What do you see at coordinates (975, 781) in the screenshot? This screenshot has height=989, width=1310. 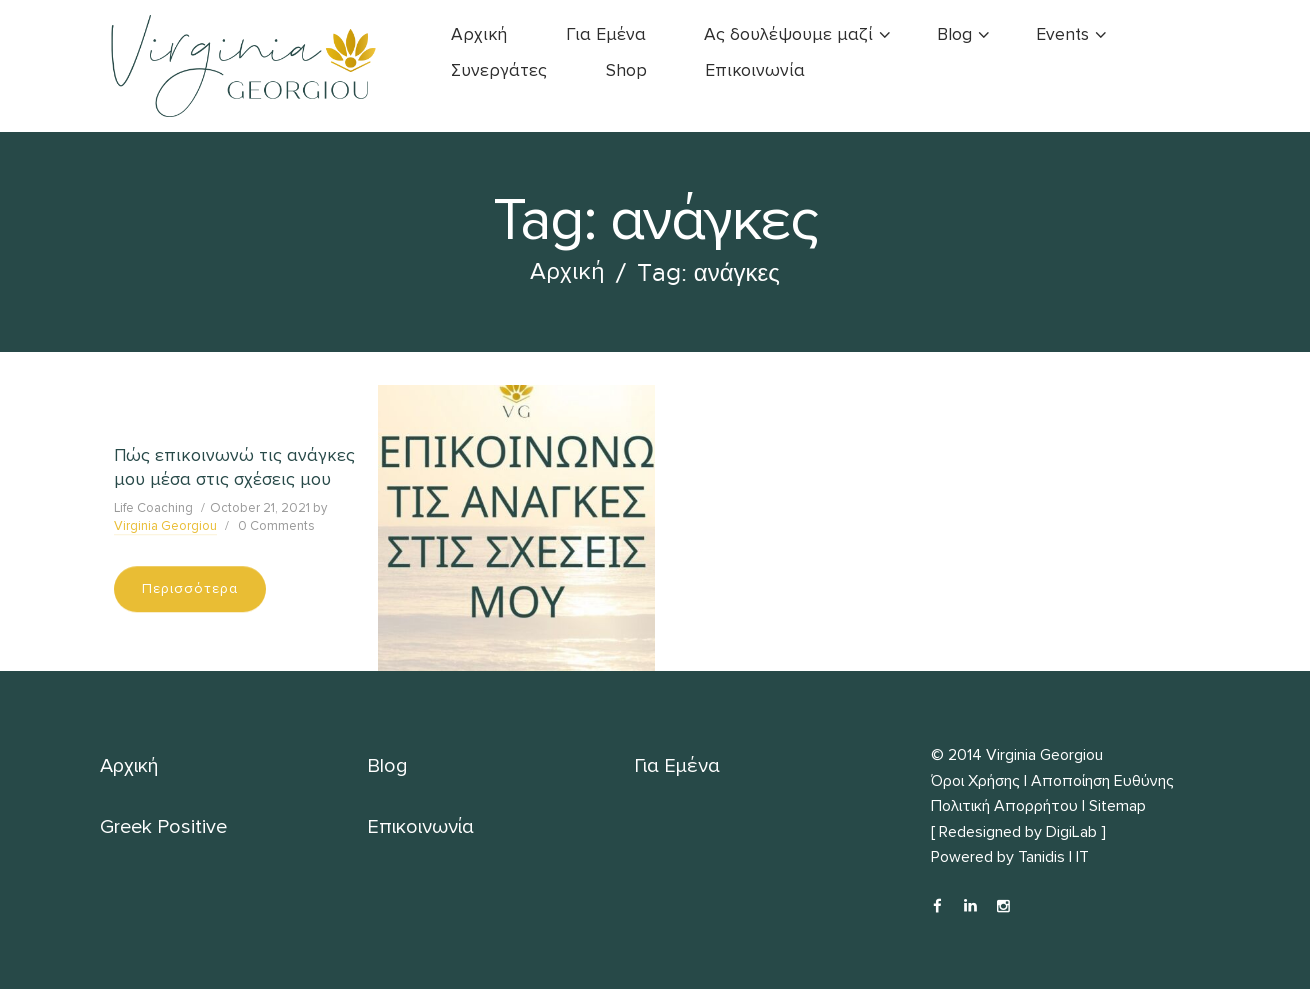 I see `Όροι Χρήσης` at bounding box center [975, 781].